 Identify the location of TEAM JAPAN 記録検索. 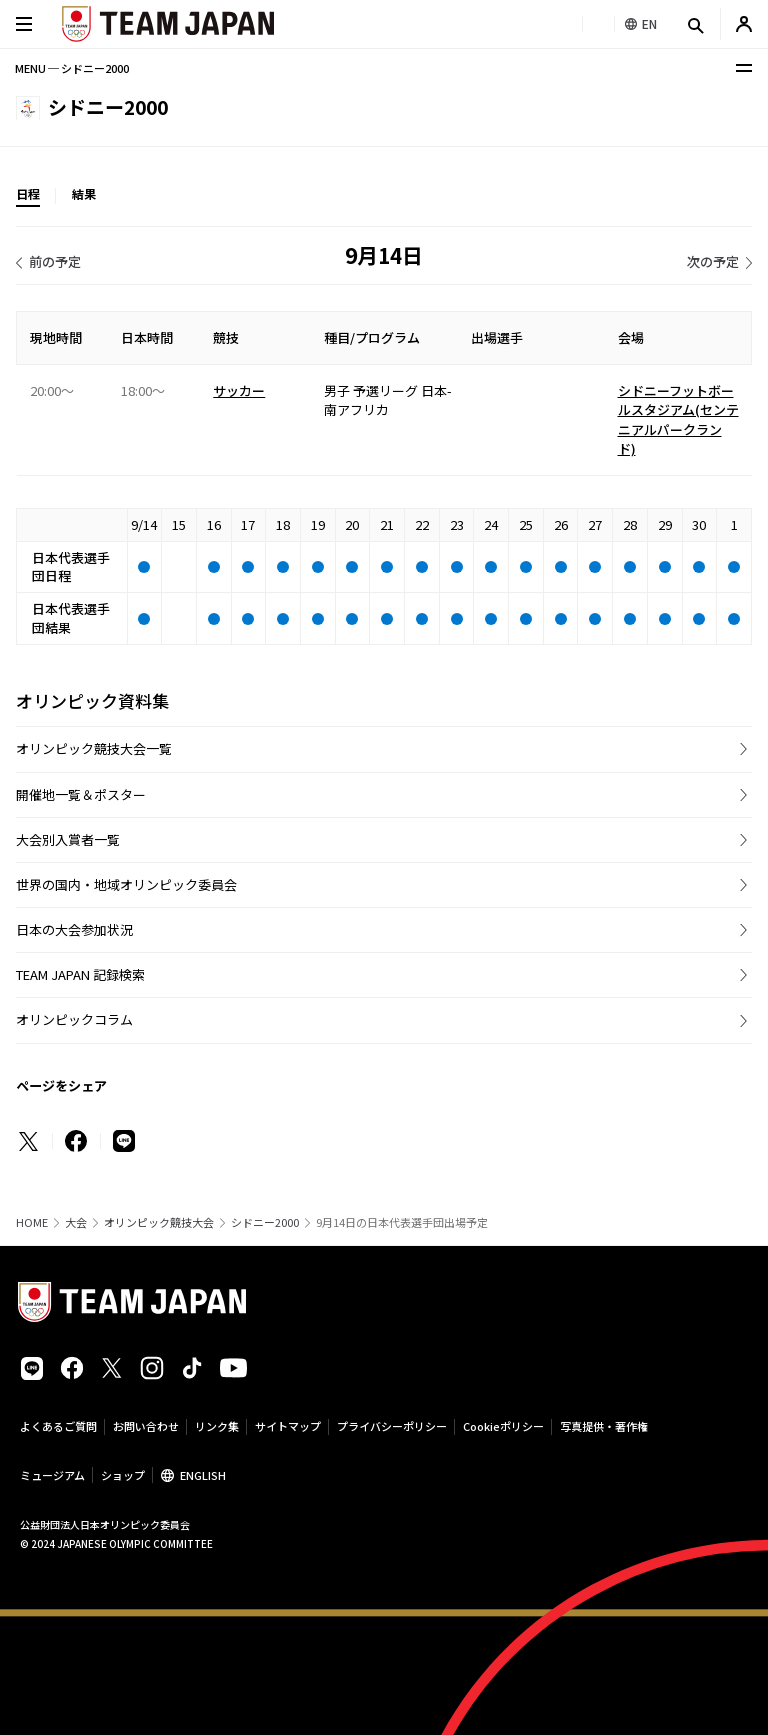
(80, 974).